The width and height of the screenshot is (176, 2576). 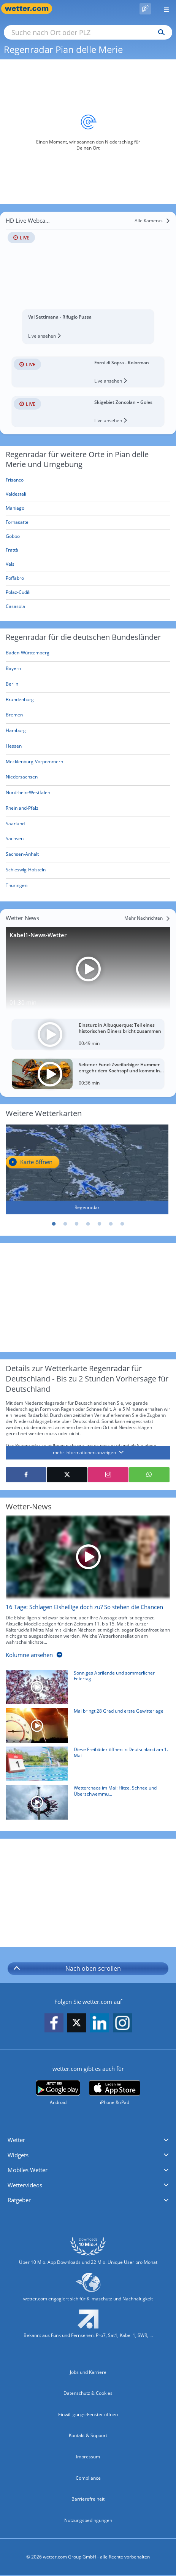 I want to click on [Frisanco], so click(x=88, y=480).